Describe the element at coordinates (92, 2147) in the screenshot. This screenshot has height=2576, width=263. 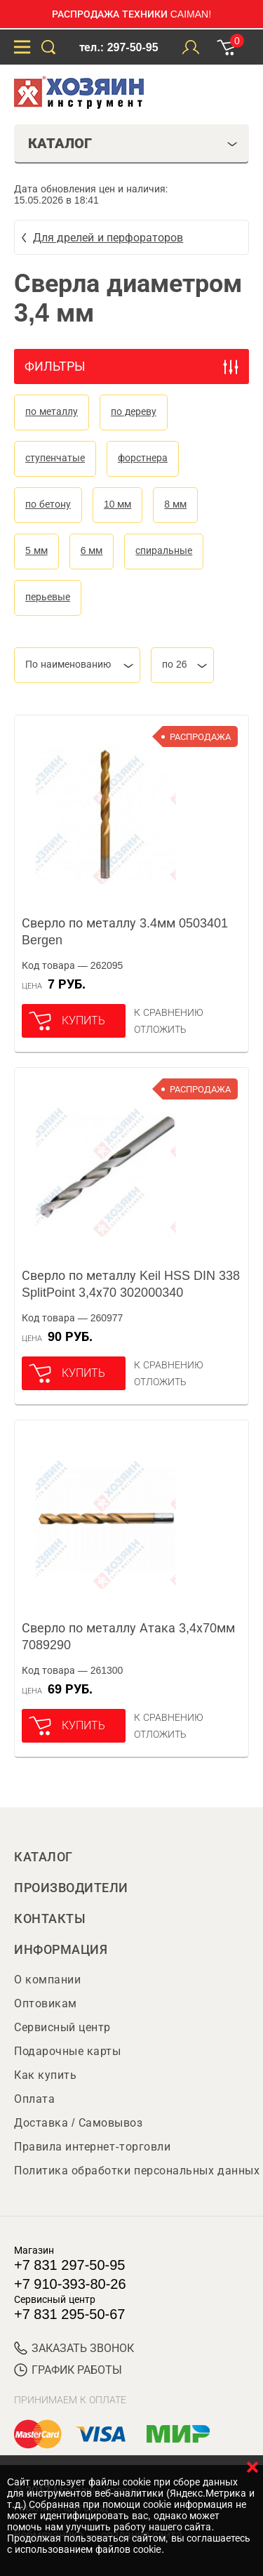
I see `Правила интернет-торговли` at that location.